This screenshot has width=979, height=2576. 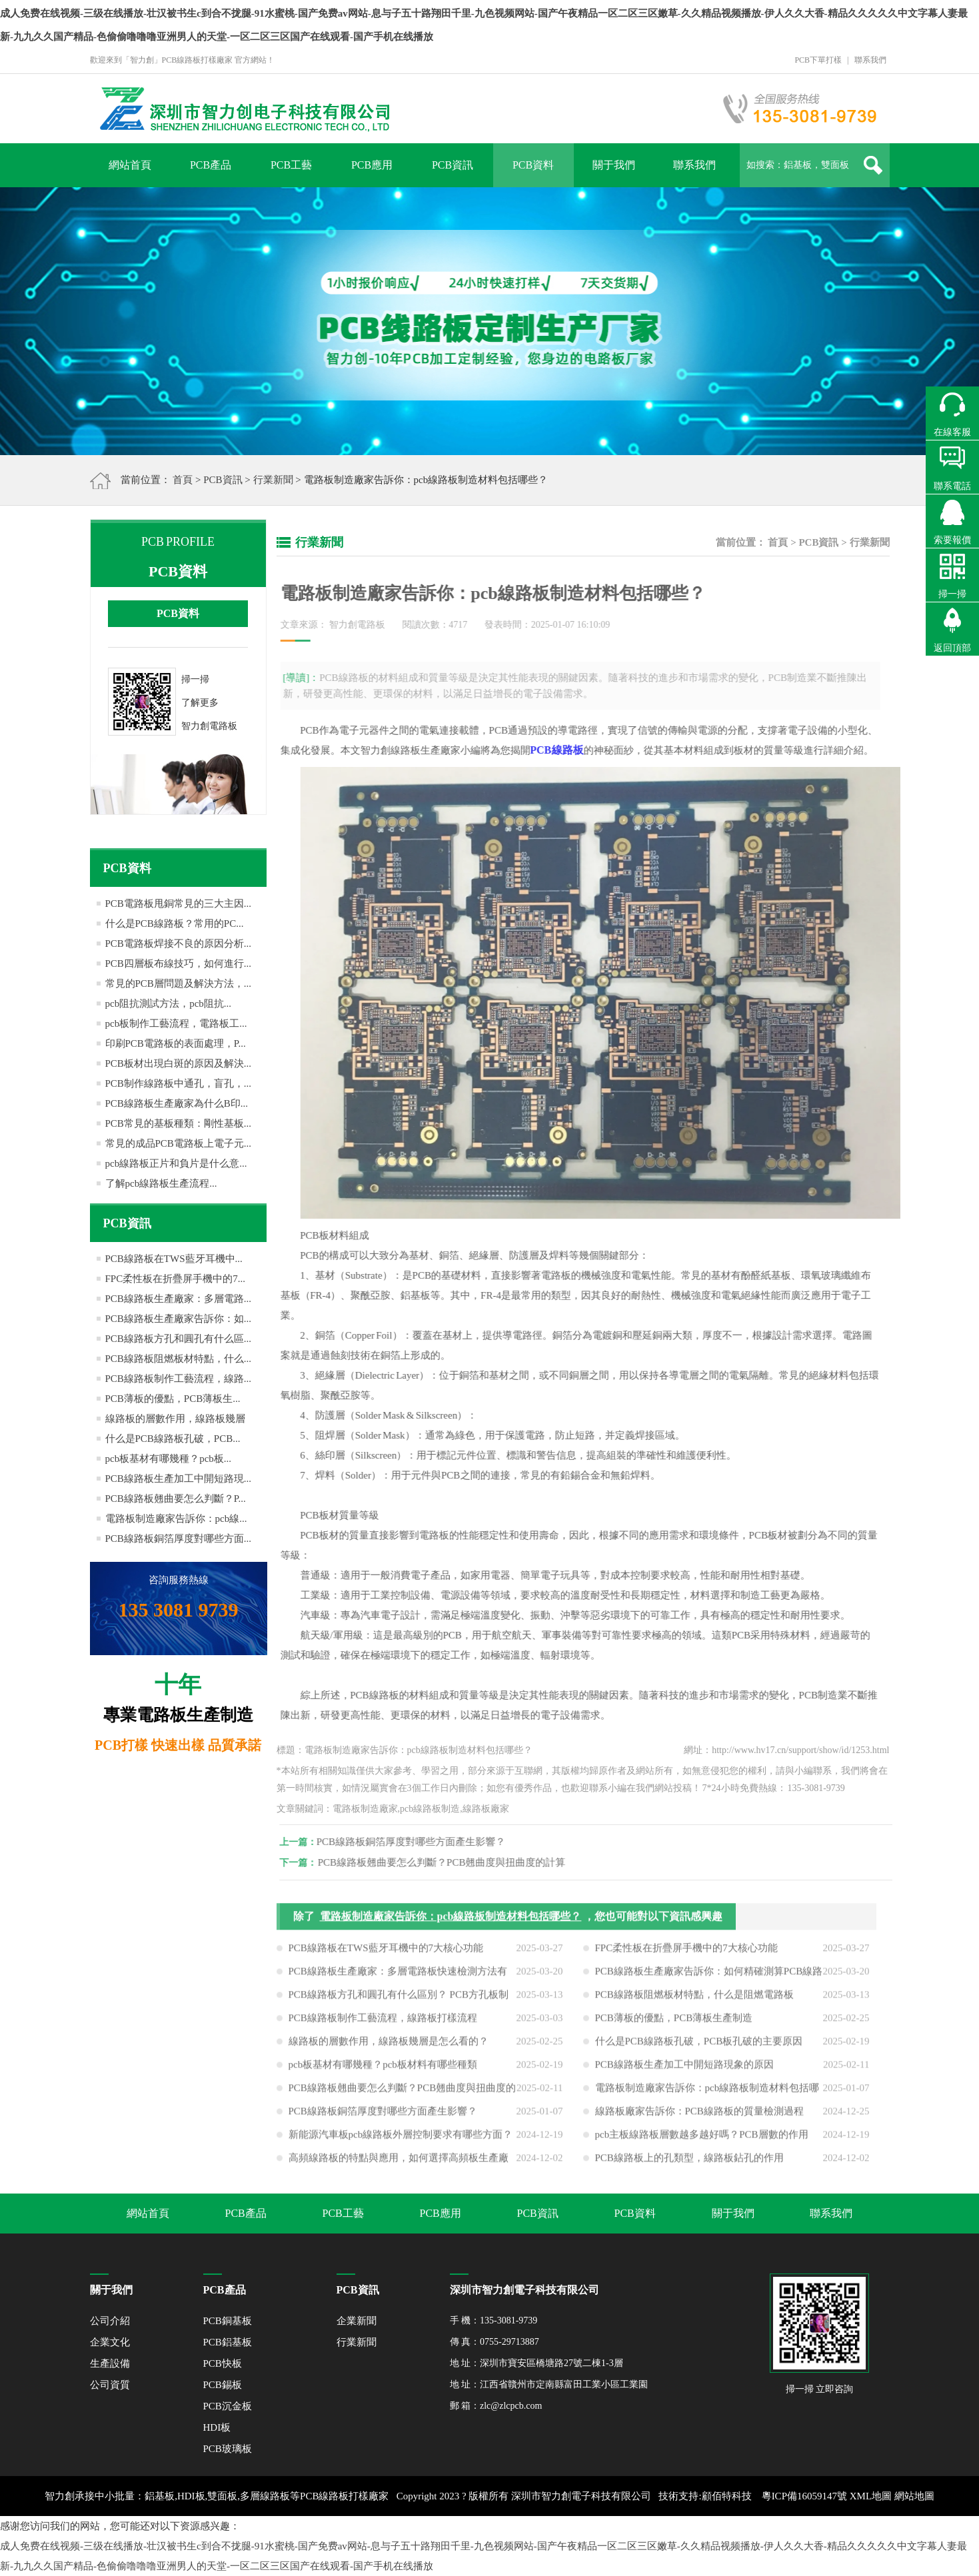 What do you see at coordinates (613, 165) in the screenshot?
I see `關于我們` at bounding box center [613, 165].